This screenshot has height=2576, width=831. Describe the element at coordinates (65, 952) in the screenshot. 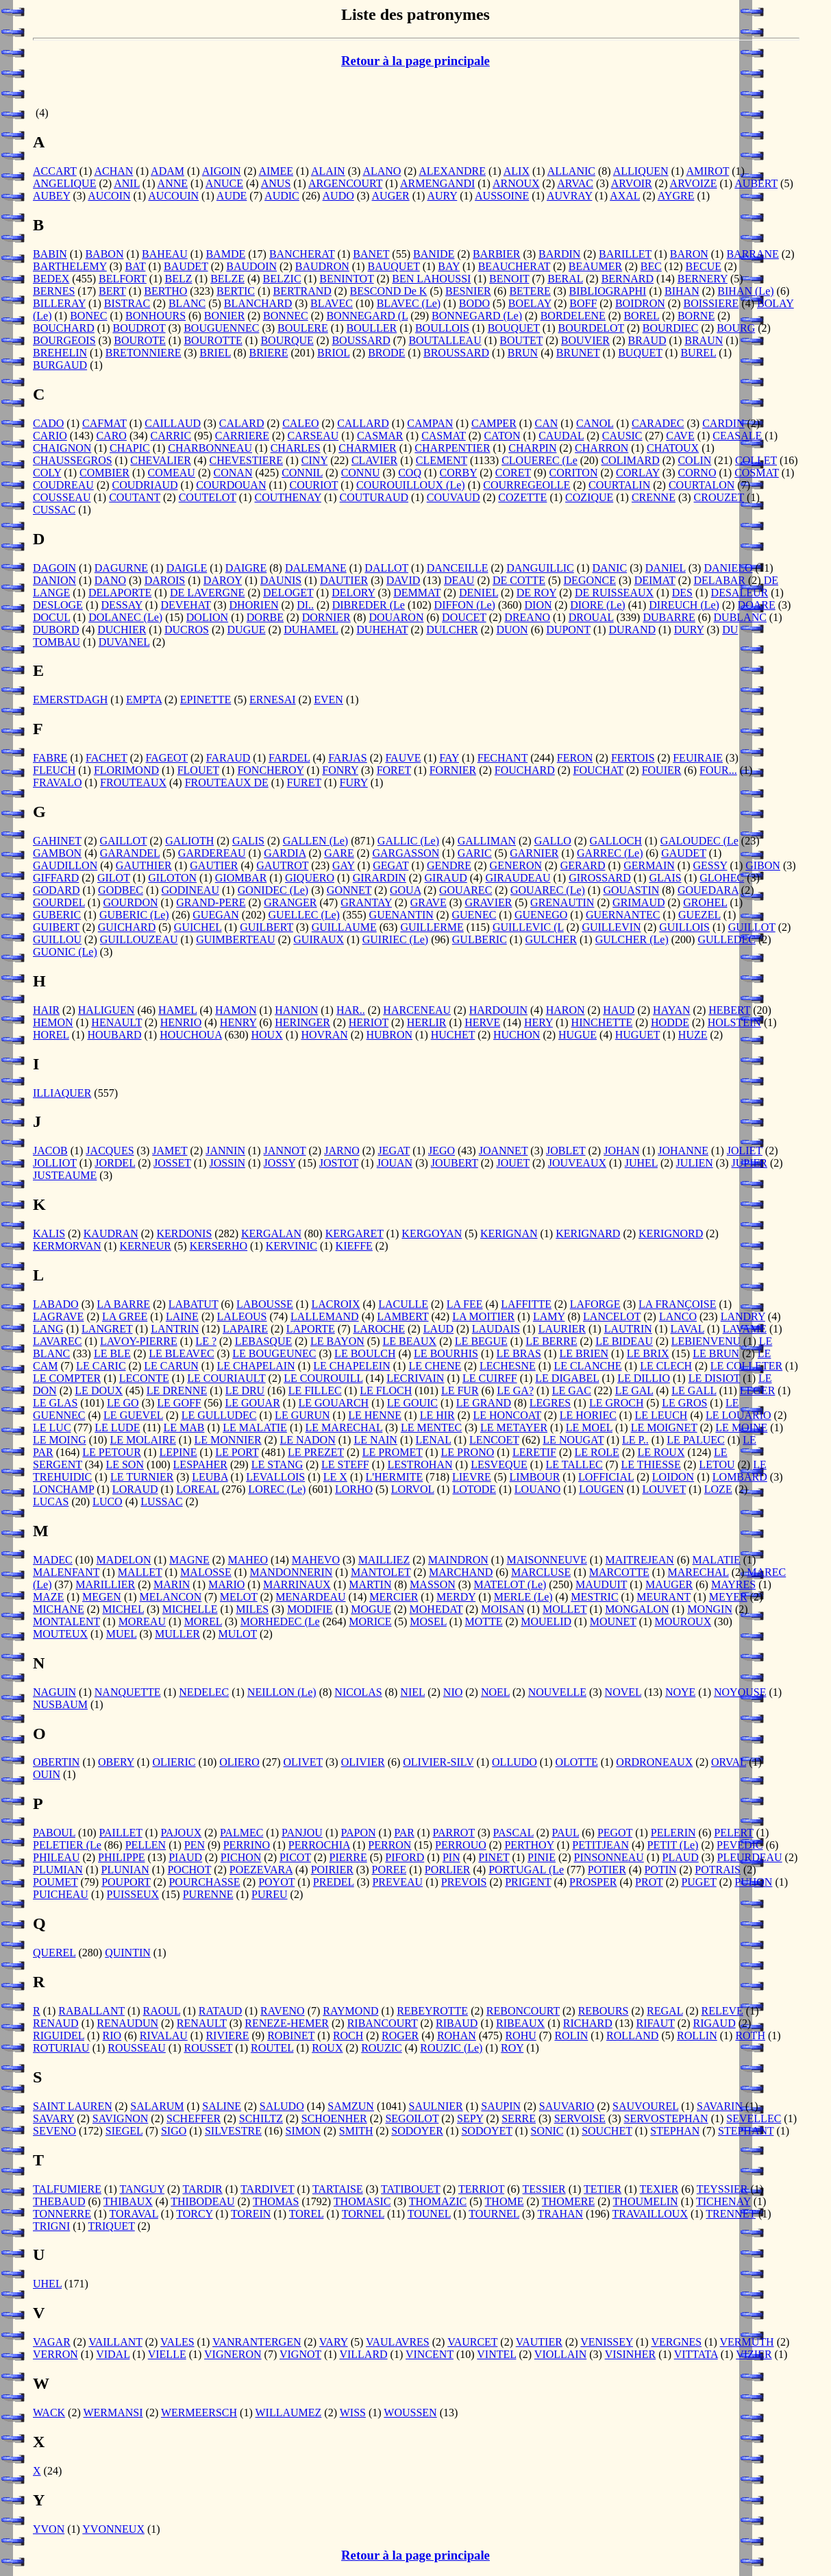

I see `GUONIC (Le)` at that location.